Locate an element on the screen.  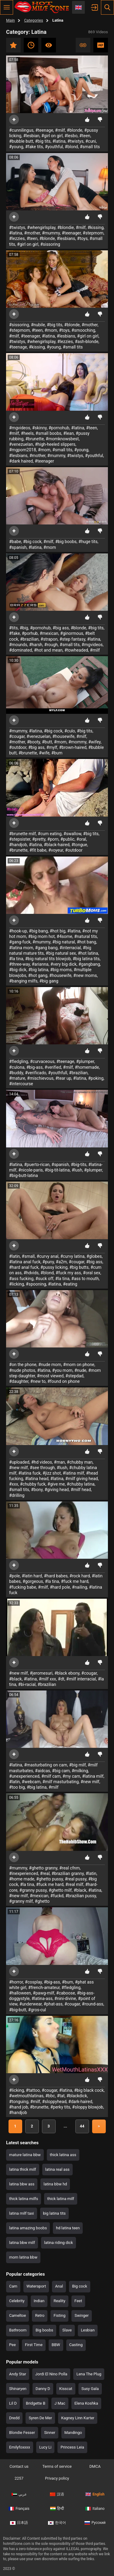
BBW is located at coordinates (56, 2344).